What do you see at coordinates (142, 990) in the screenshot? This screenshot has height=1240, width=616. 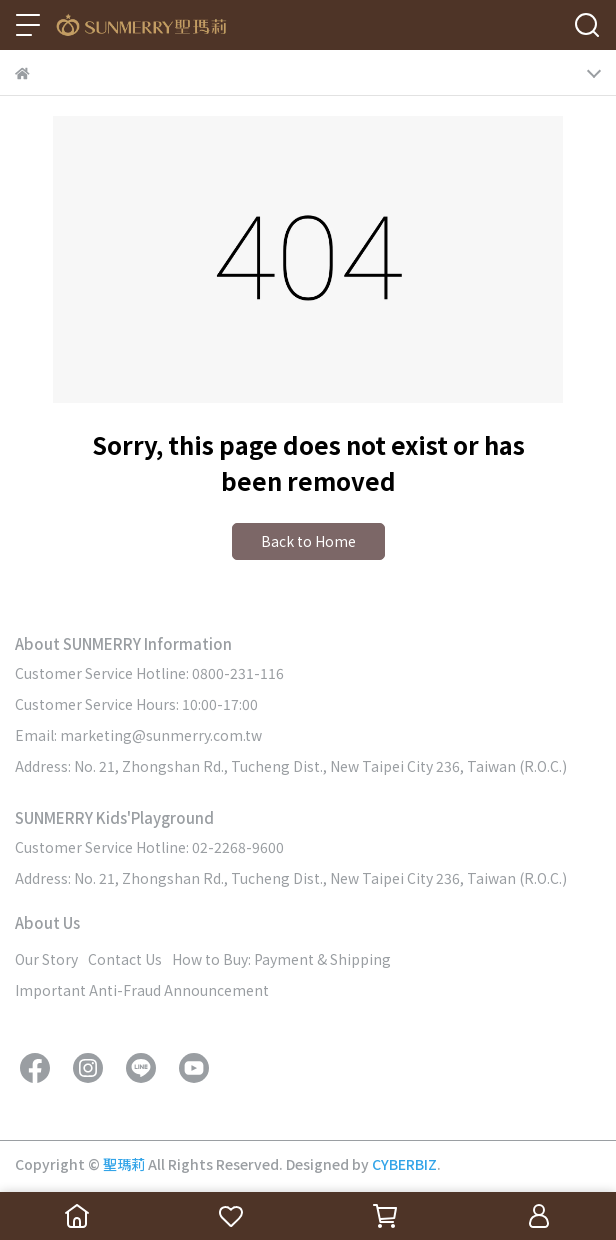 I see `Important Anti-Fraud Announcement` at bounding box center [142, 990].